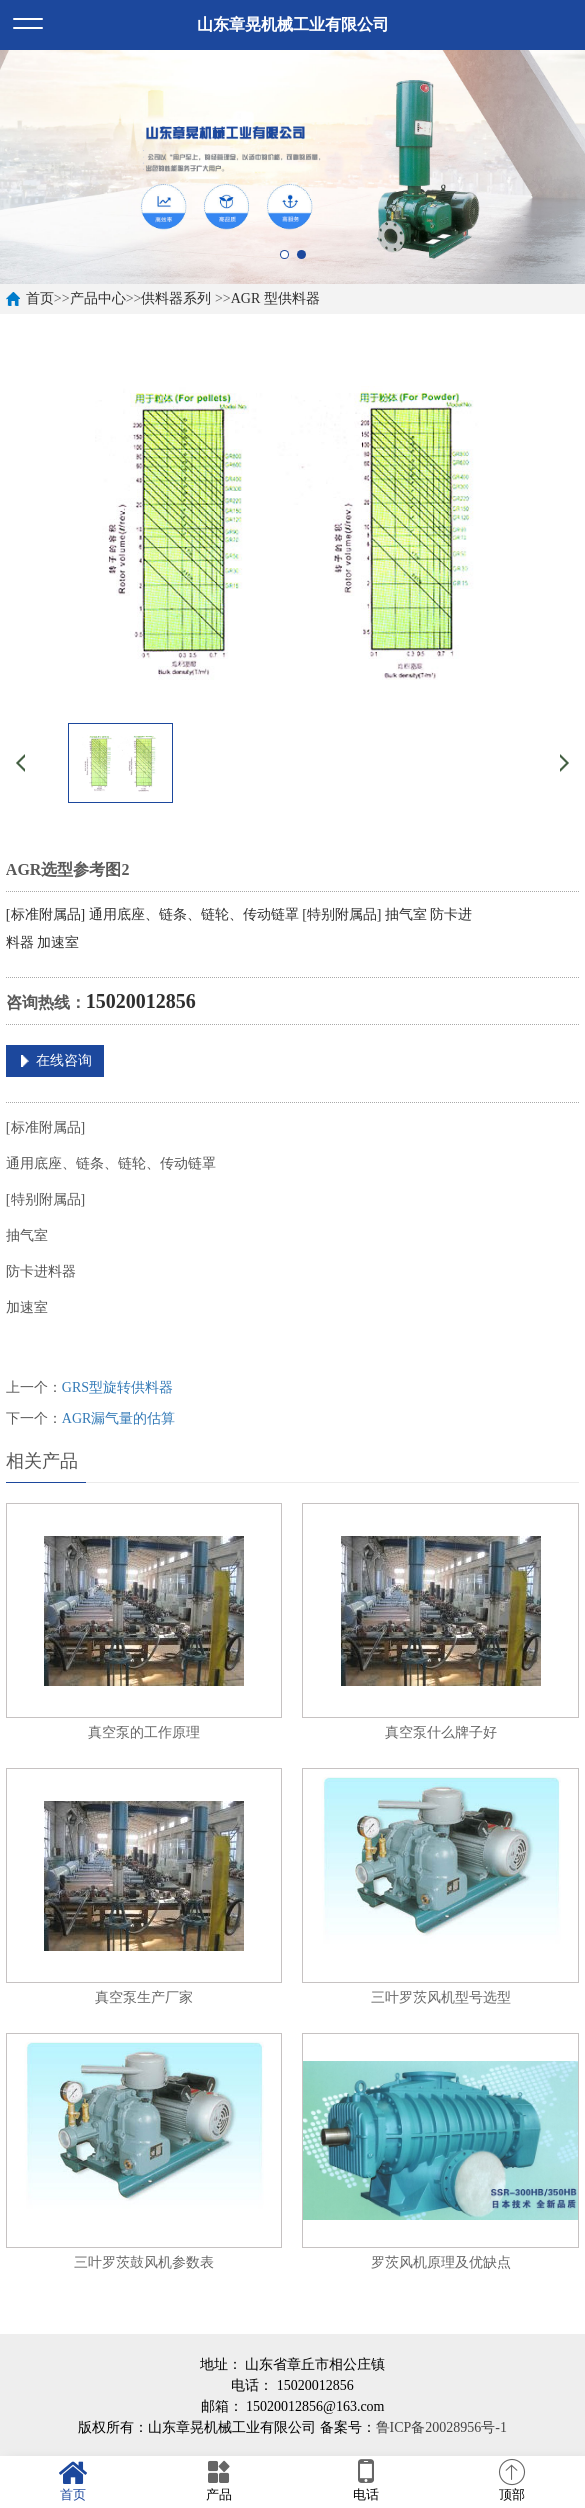 This screenshot has height=2508, width=585. Describe the element at coordinates (98, 298) in the screenshot. I see `产品中心` at that location.